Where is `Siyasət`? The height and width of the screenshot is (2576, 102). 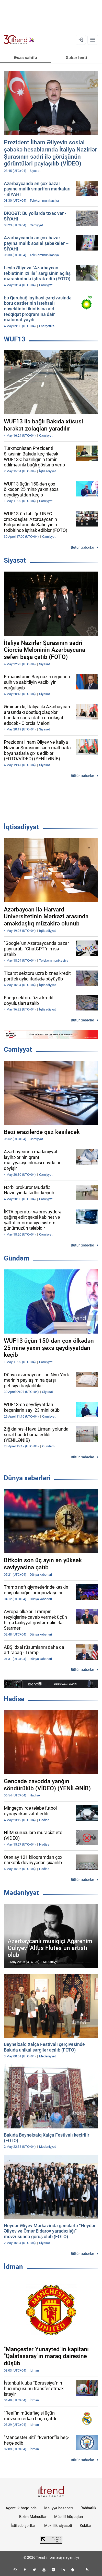 Siyasət is located at coordinates (15, 560).